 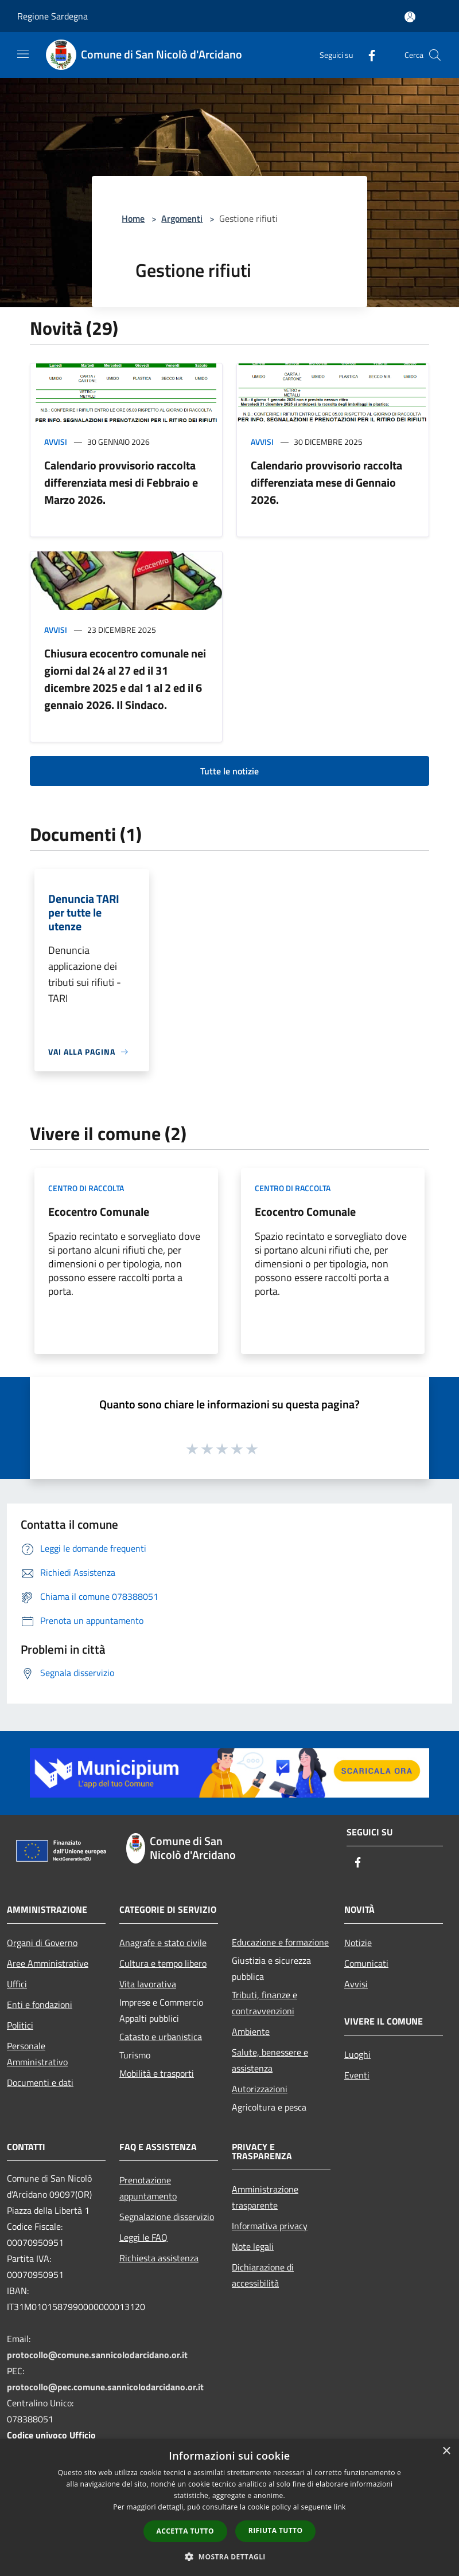 What do you see at coordinates (105, 2387) in the screenshot?
I see `protocollo@pec.comune.sannicolodarcidano.or.it` at bounding box center [105, 2387].